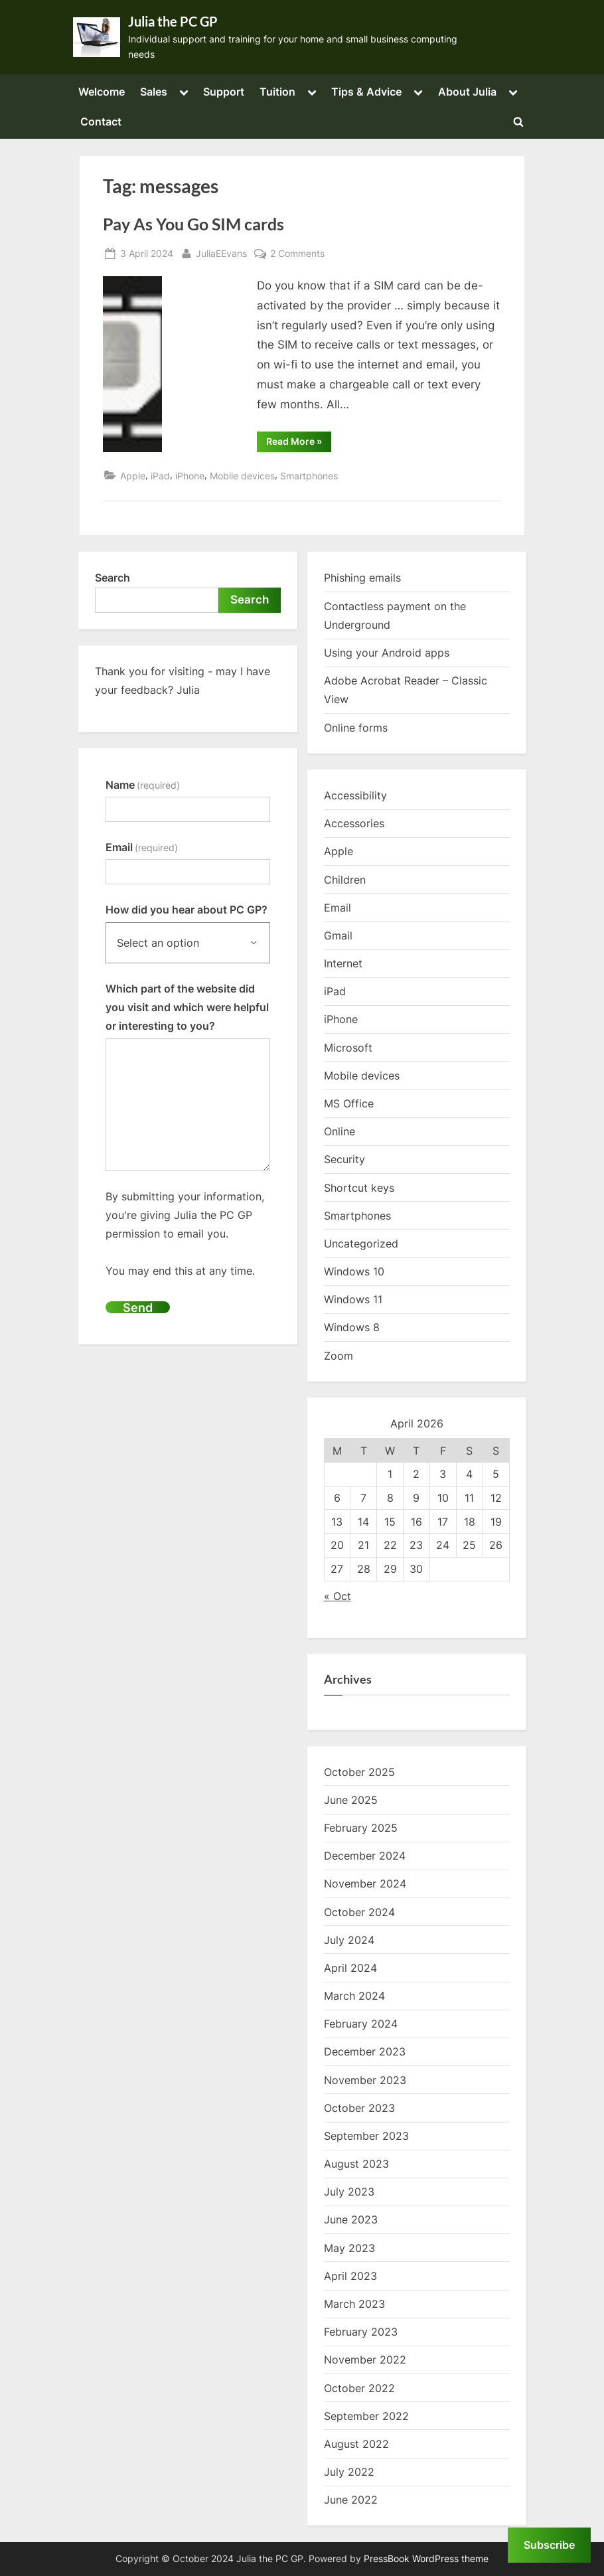  Describe the element at coordinates (352, 1327) in the screenshot. I see `Windows 8` at that location.